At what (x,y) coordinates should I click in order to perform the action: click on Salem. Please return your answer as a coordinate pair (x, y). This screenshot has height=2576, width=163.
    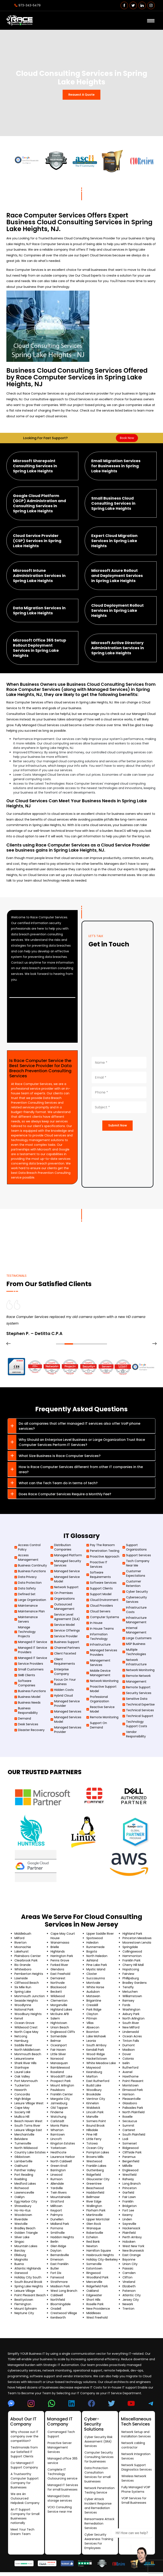
    Looking at the image, I should click on (55, 2010).